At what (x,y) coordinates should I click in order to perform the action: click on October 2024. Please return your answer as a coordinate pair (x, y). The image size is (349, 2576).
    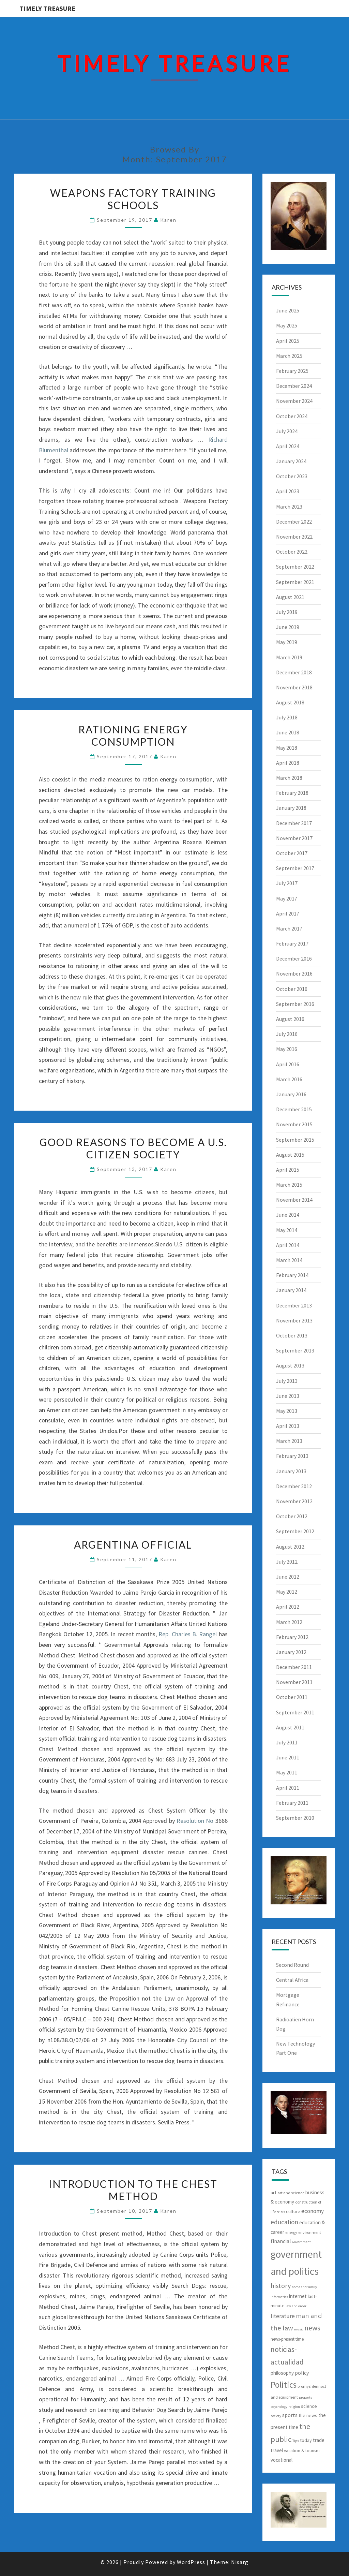
    Looking at the image, I should click on (291, 416).